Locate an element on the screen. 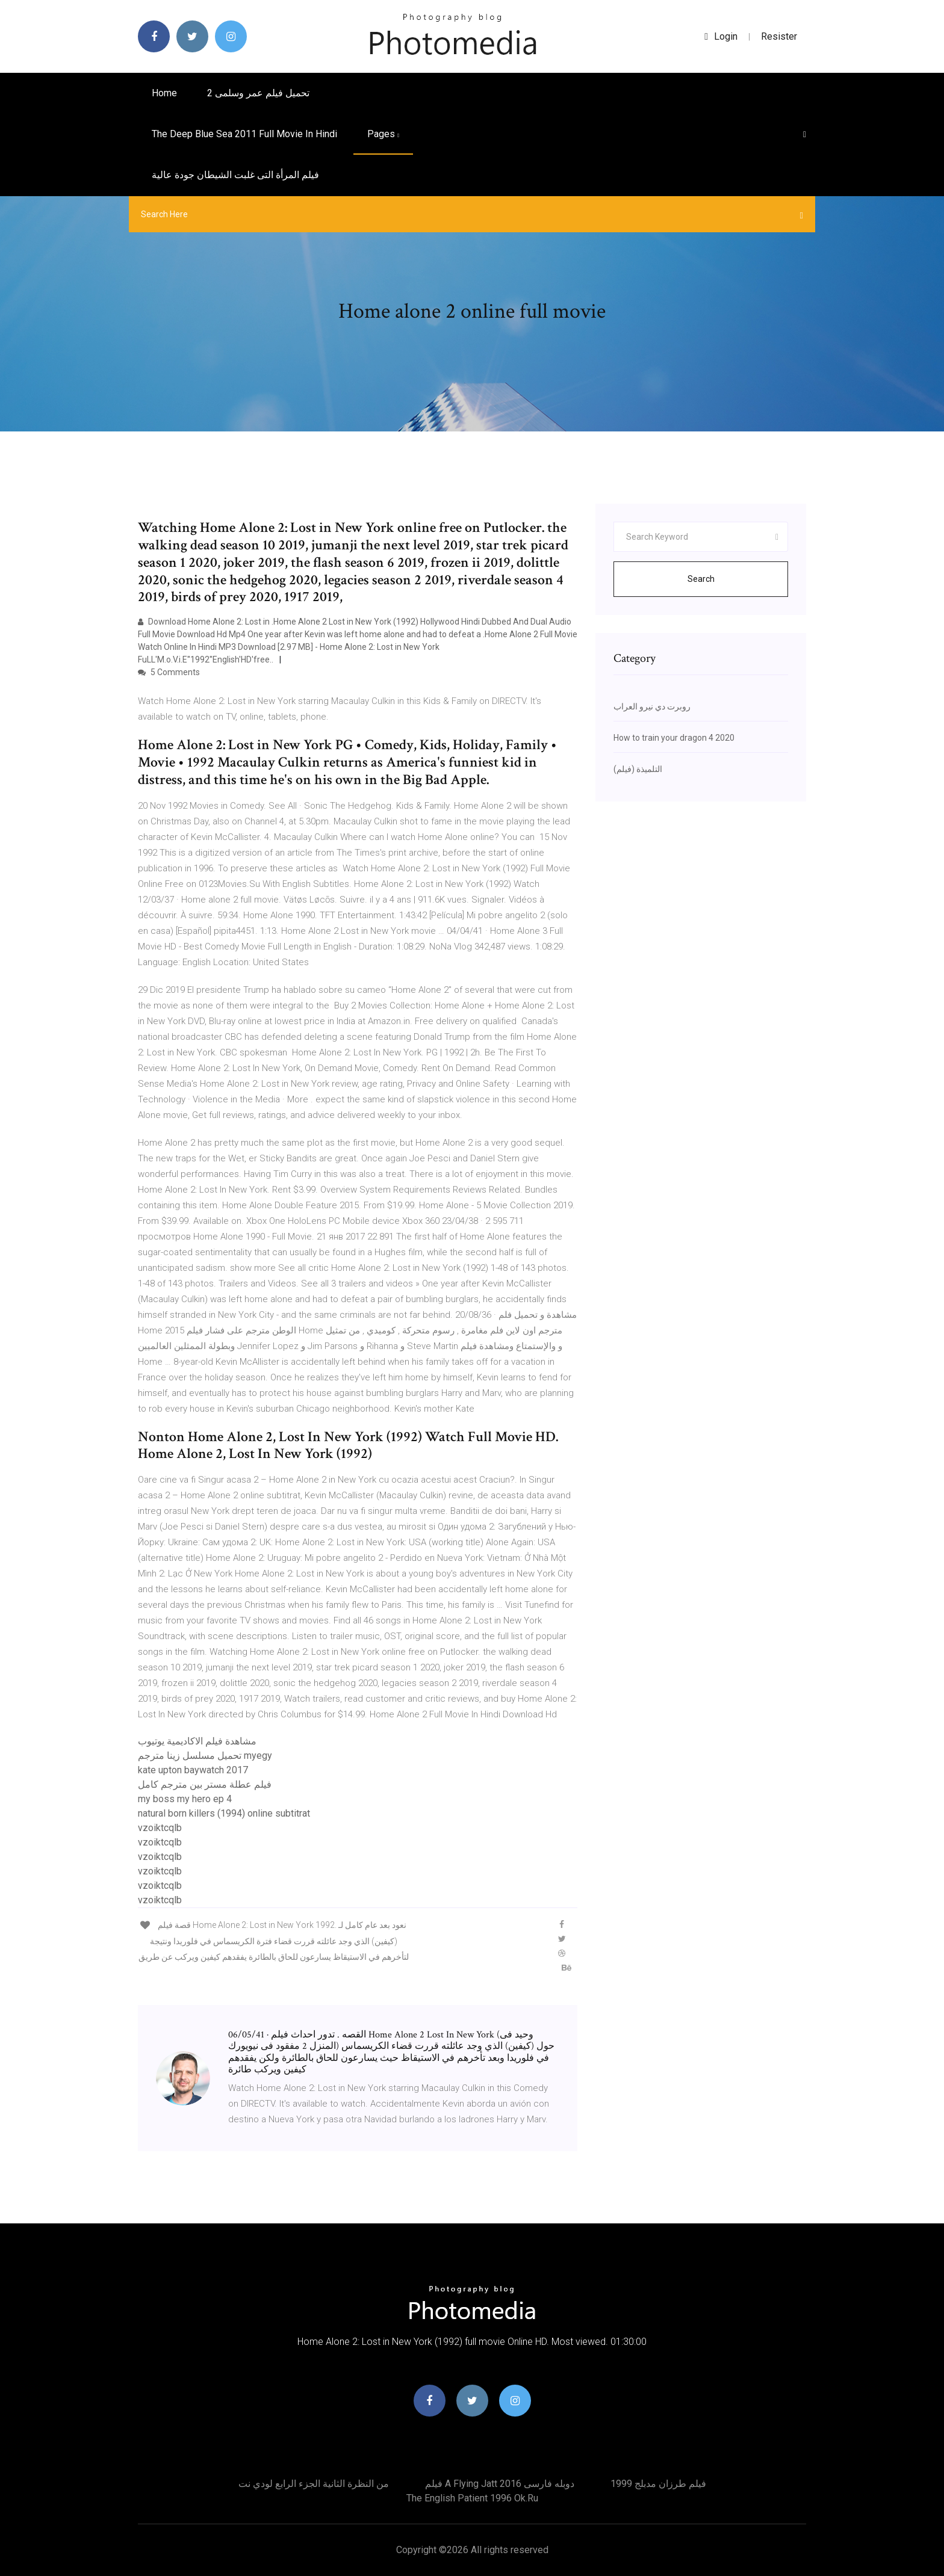 The width and height of the screenshot is (944, 2576). my boss my hero ep 4 is located at coordinates (185, 1799).